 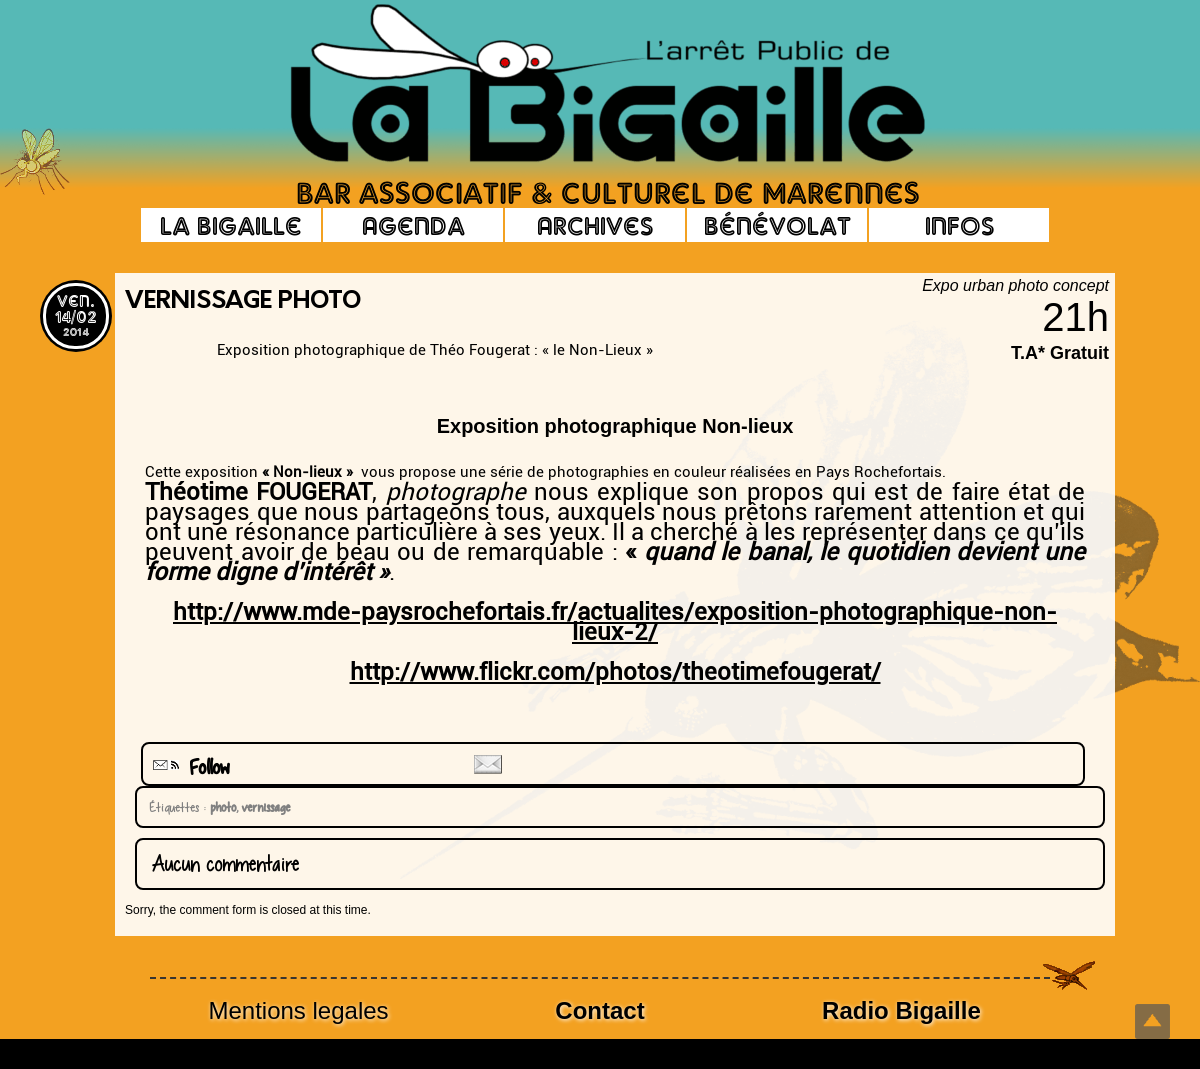 What do you see at coordinates (263, 807) in the screenshot?
I see `vernissage` at bounding box center [263, 807].